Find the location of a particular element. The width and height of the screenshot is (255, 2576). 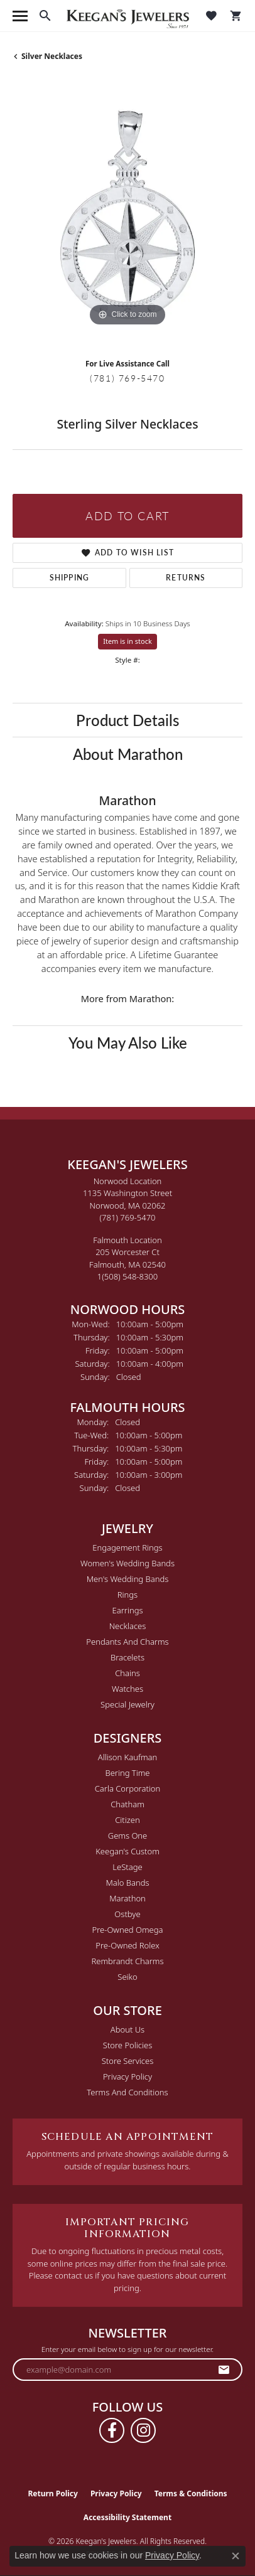

Necklaces [menuitem] is located at coordinates (127, 1626).